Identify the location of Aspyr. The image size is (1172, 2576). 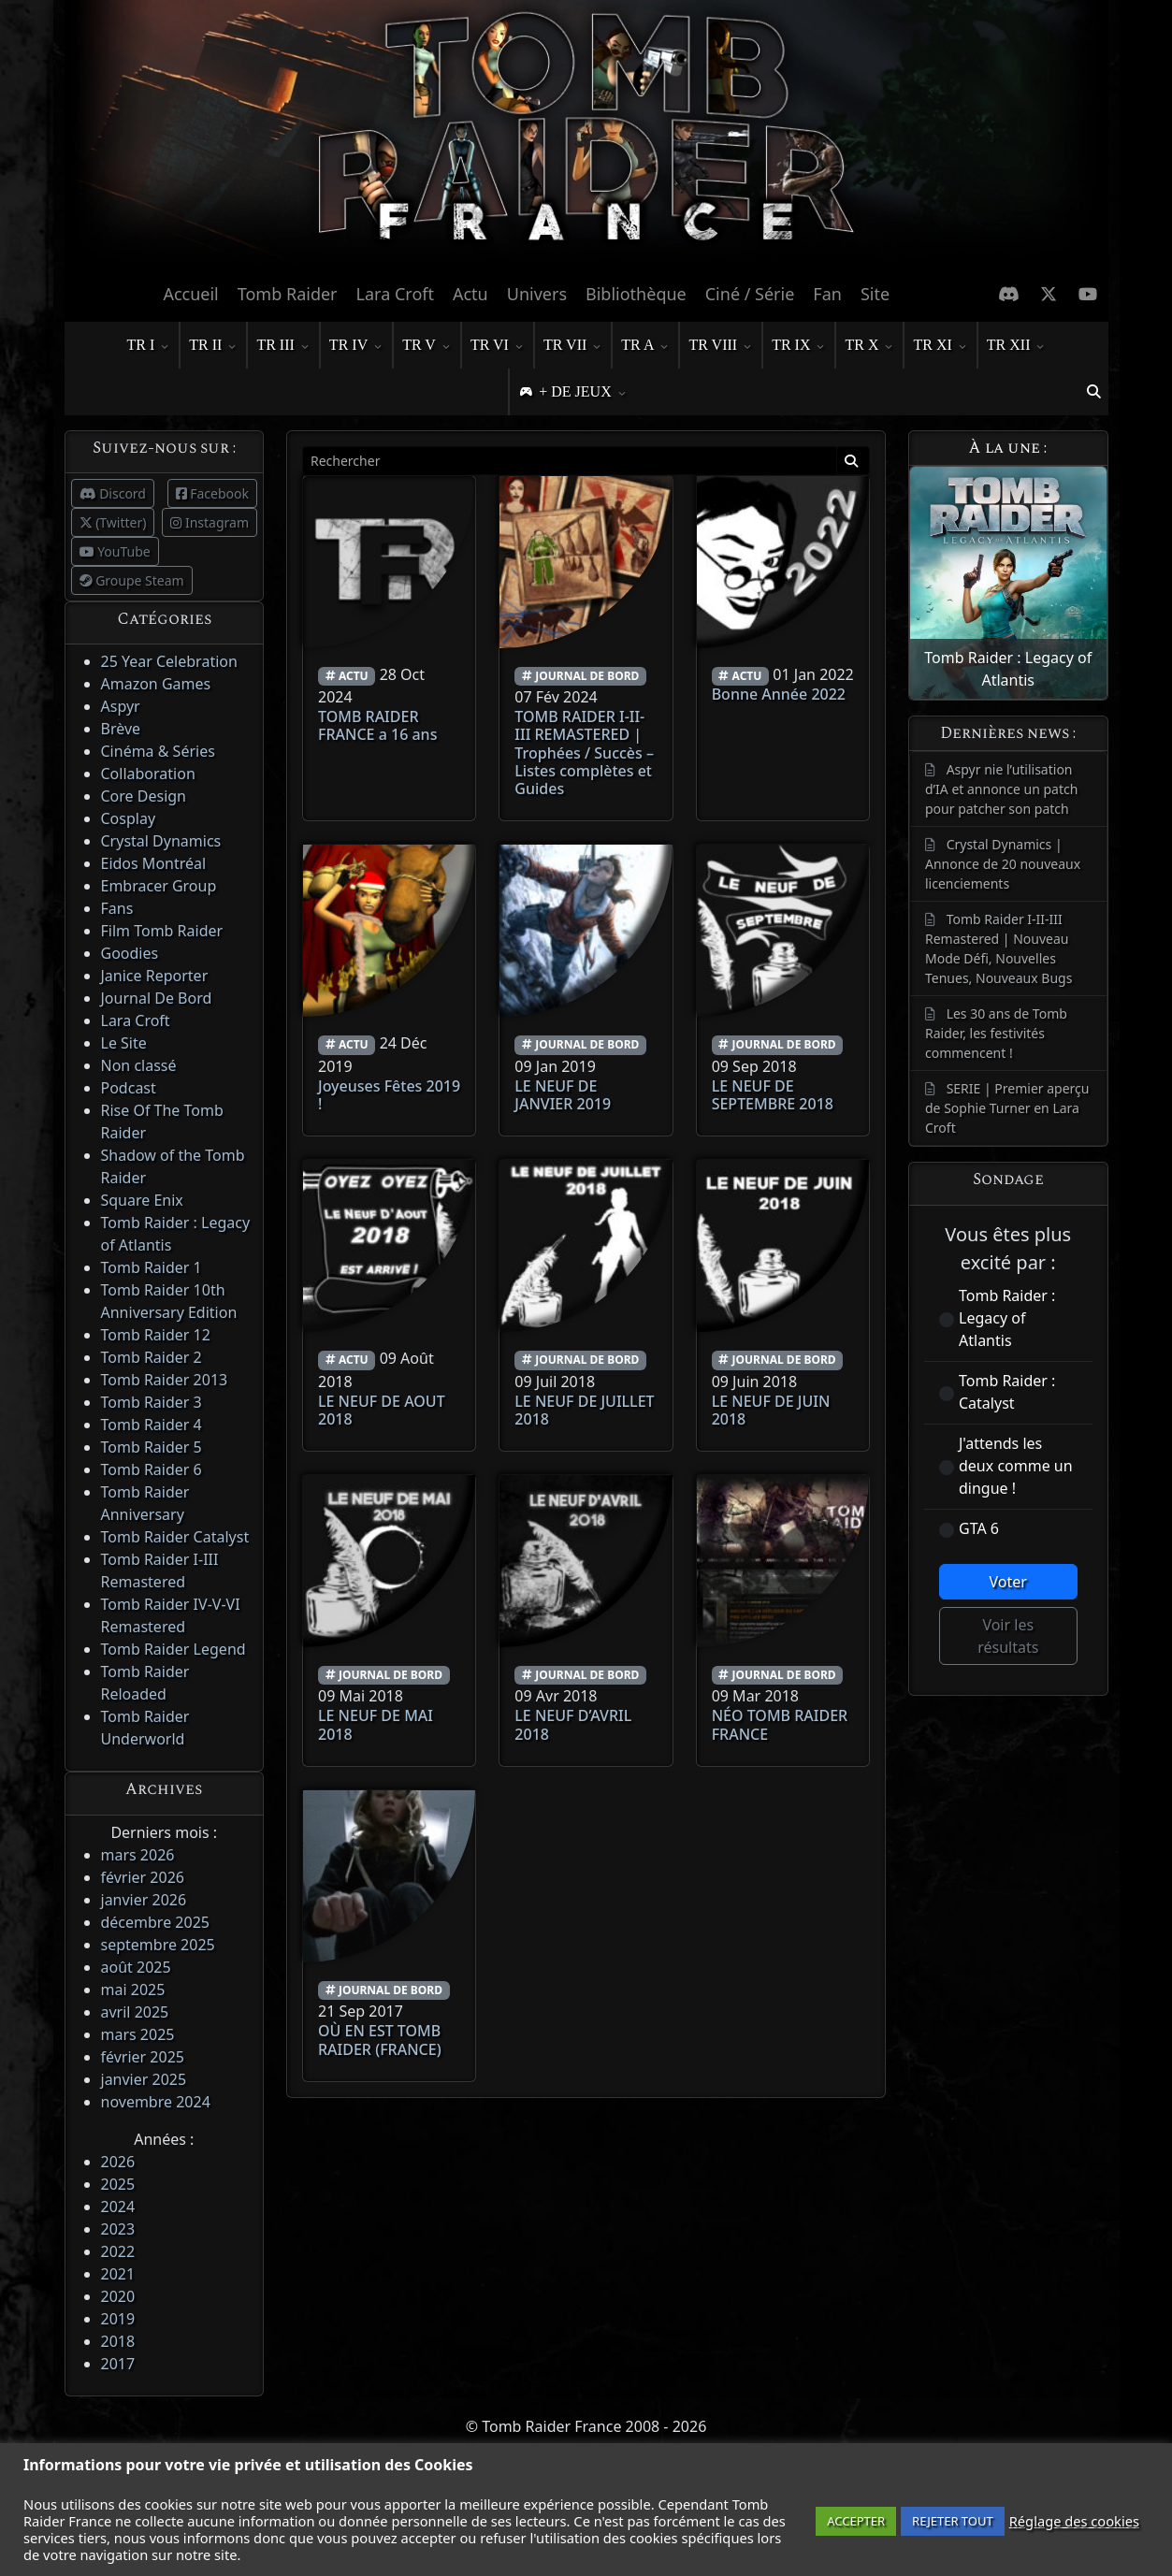
(120, 706).